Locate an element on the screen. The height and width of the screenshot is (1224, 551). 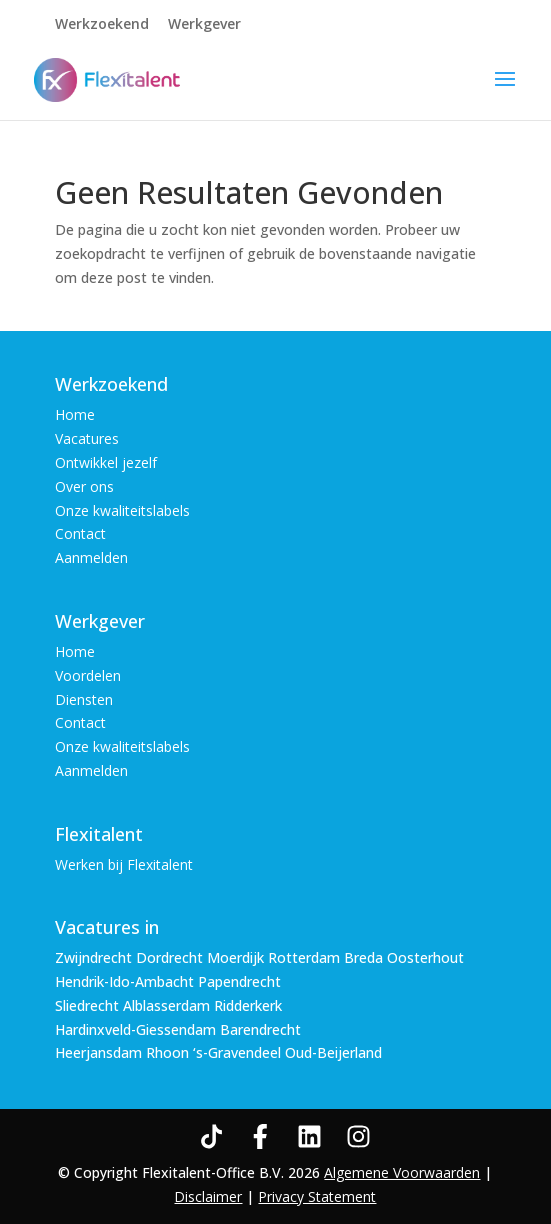
Ontwikkel jezelf is located at coordinates (106, 462).